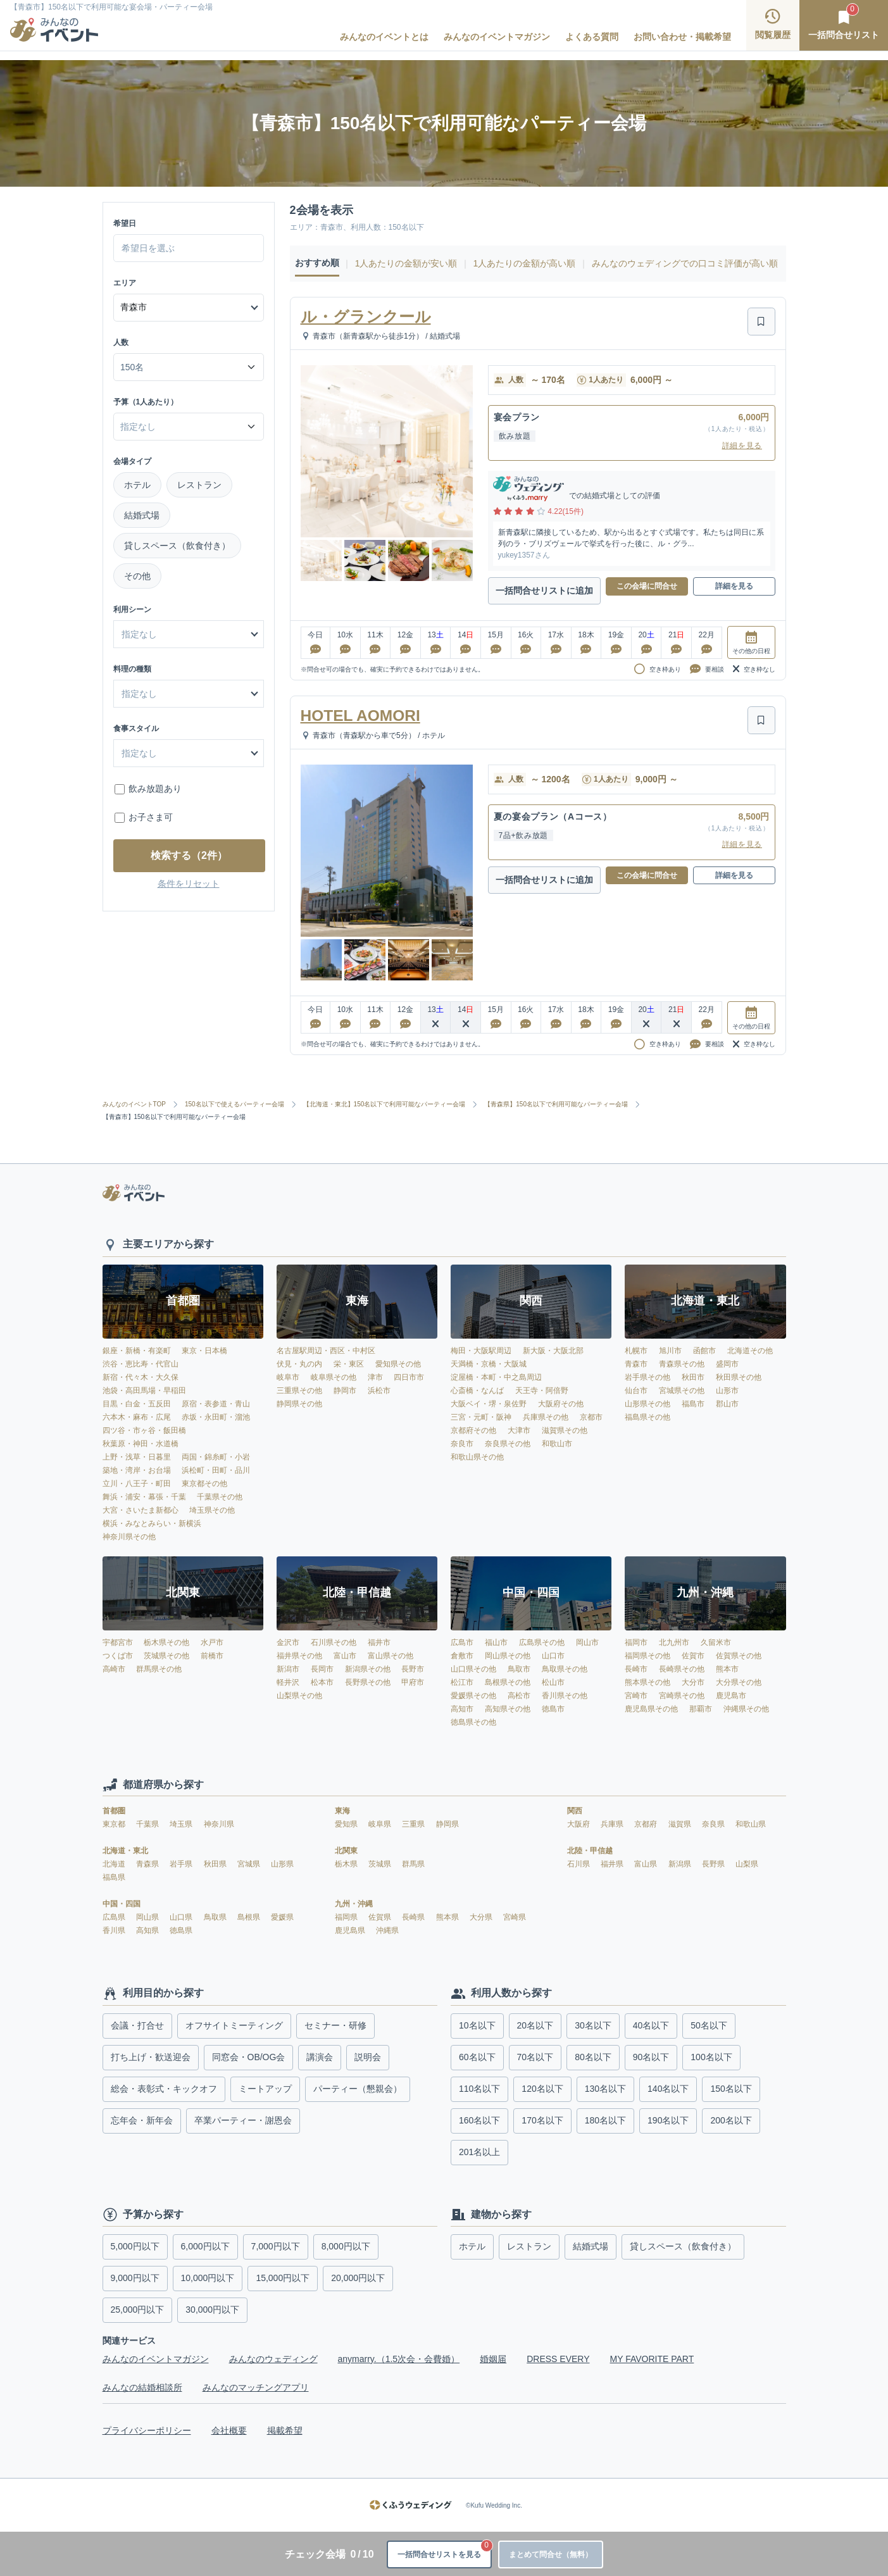 The width and height of the screenshot is (888, 2576). Describe the element at coordinates (357, 2089) in the screenshot. I see `パーティー（懇親会）` at that location.